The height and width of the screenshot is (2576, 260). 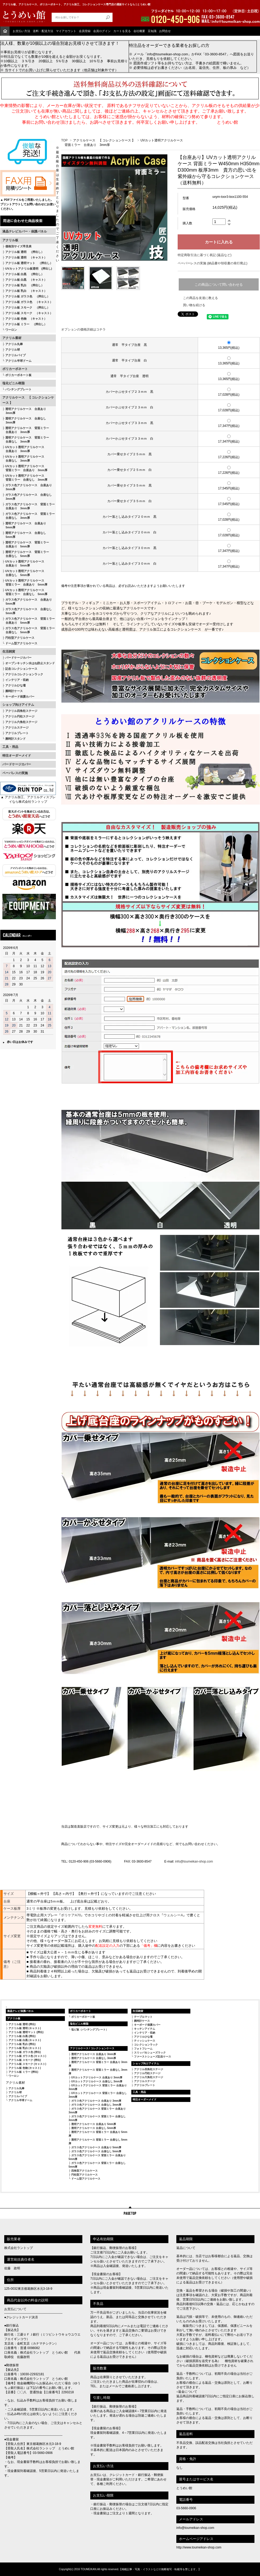 I want to click on ファーストシューズ記念ケース, so click(x=152, y=2056).